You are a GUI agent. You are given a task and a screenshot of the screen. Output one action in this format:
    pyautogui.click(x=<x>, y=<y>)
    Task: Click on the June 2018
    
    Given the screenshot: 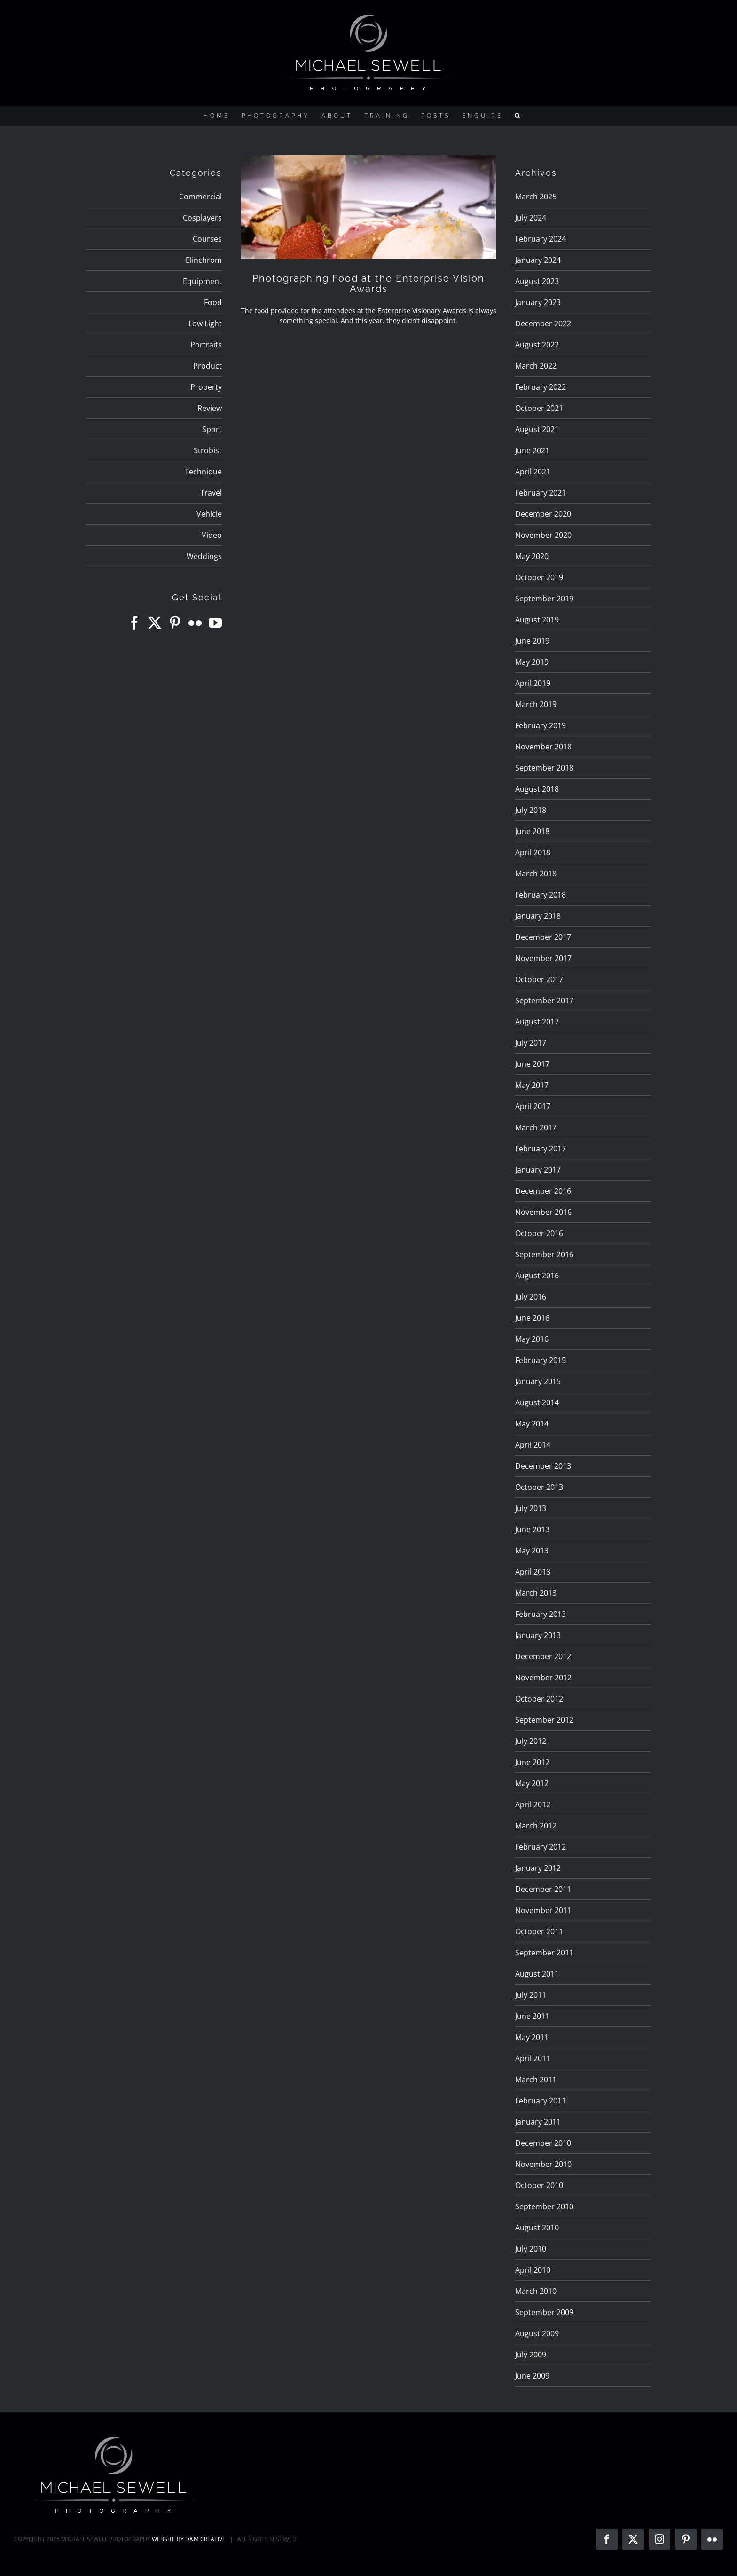 What is the action you would take?
    pyautogui.click(x=532, y=831)
    